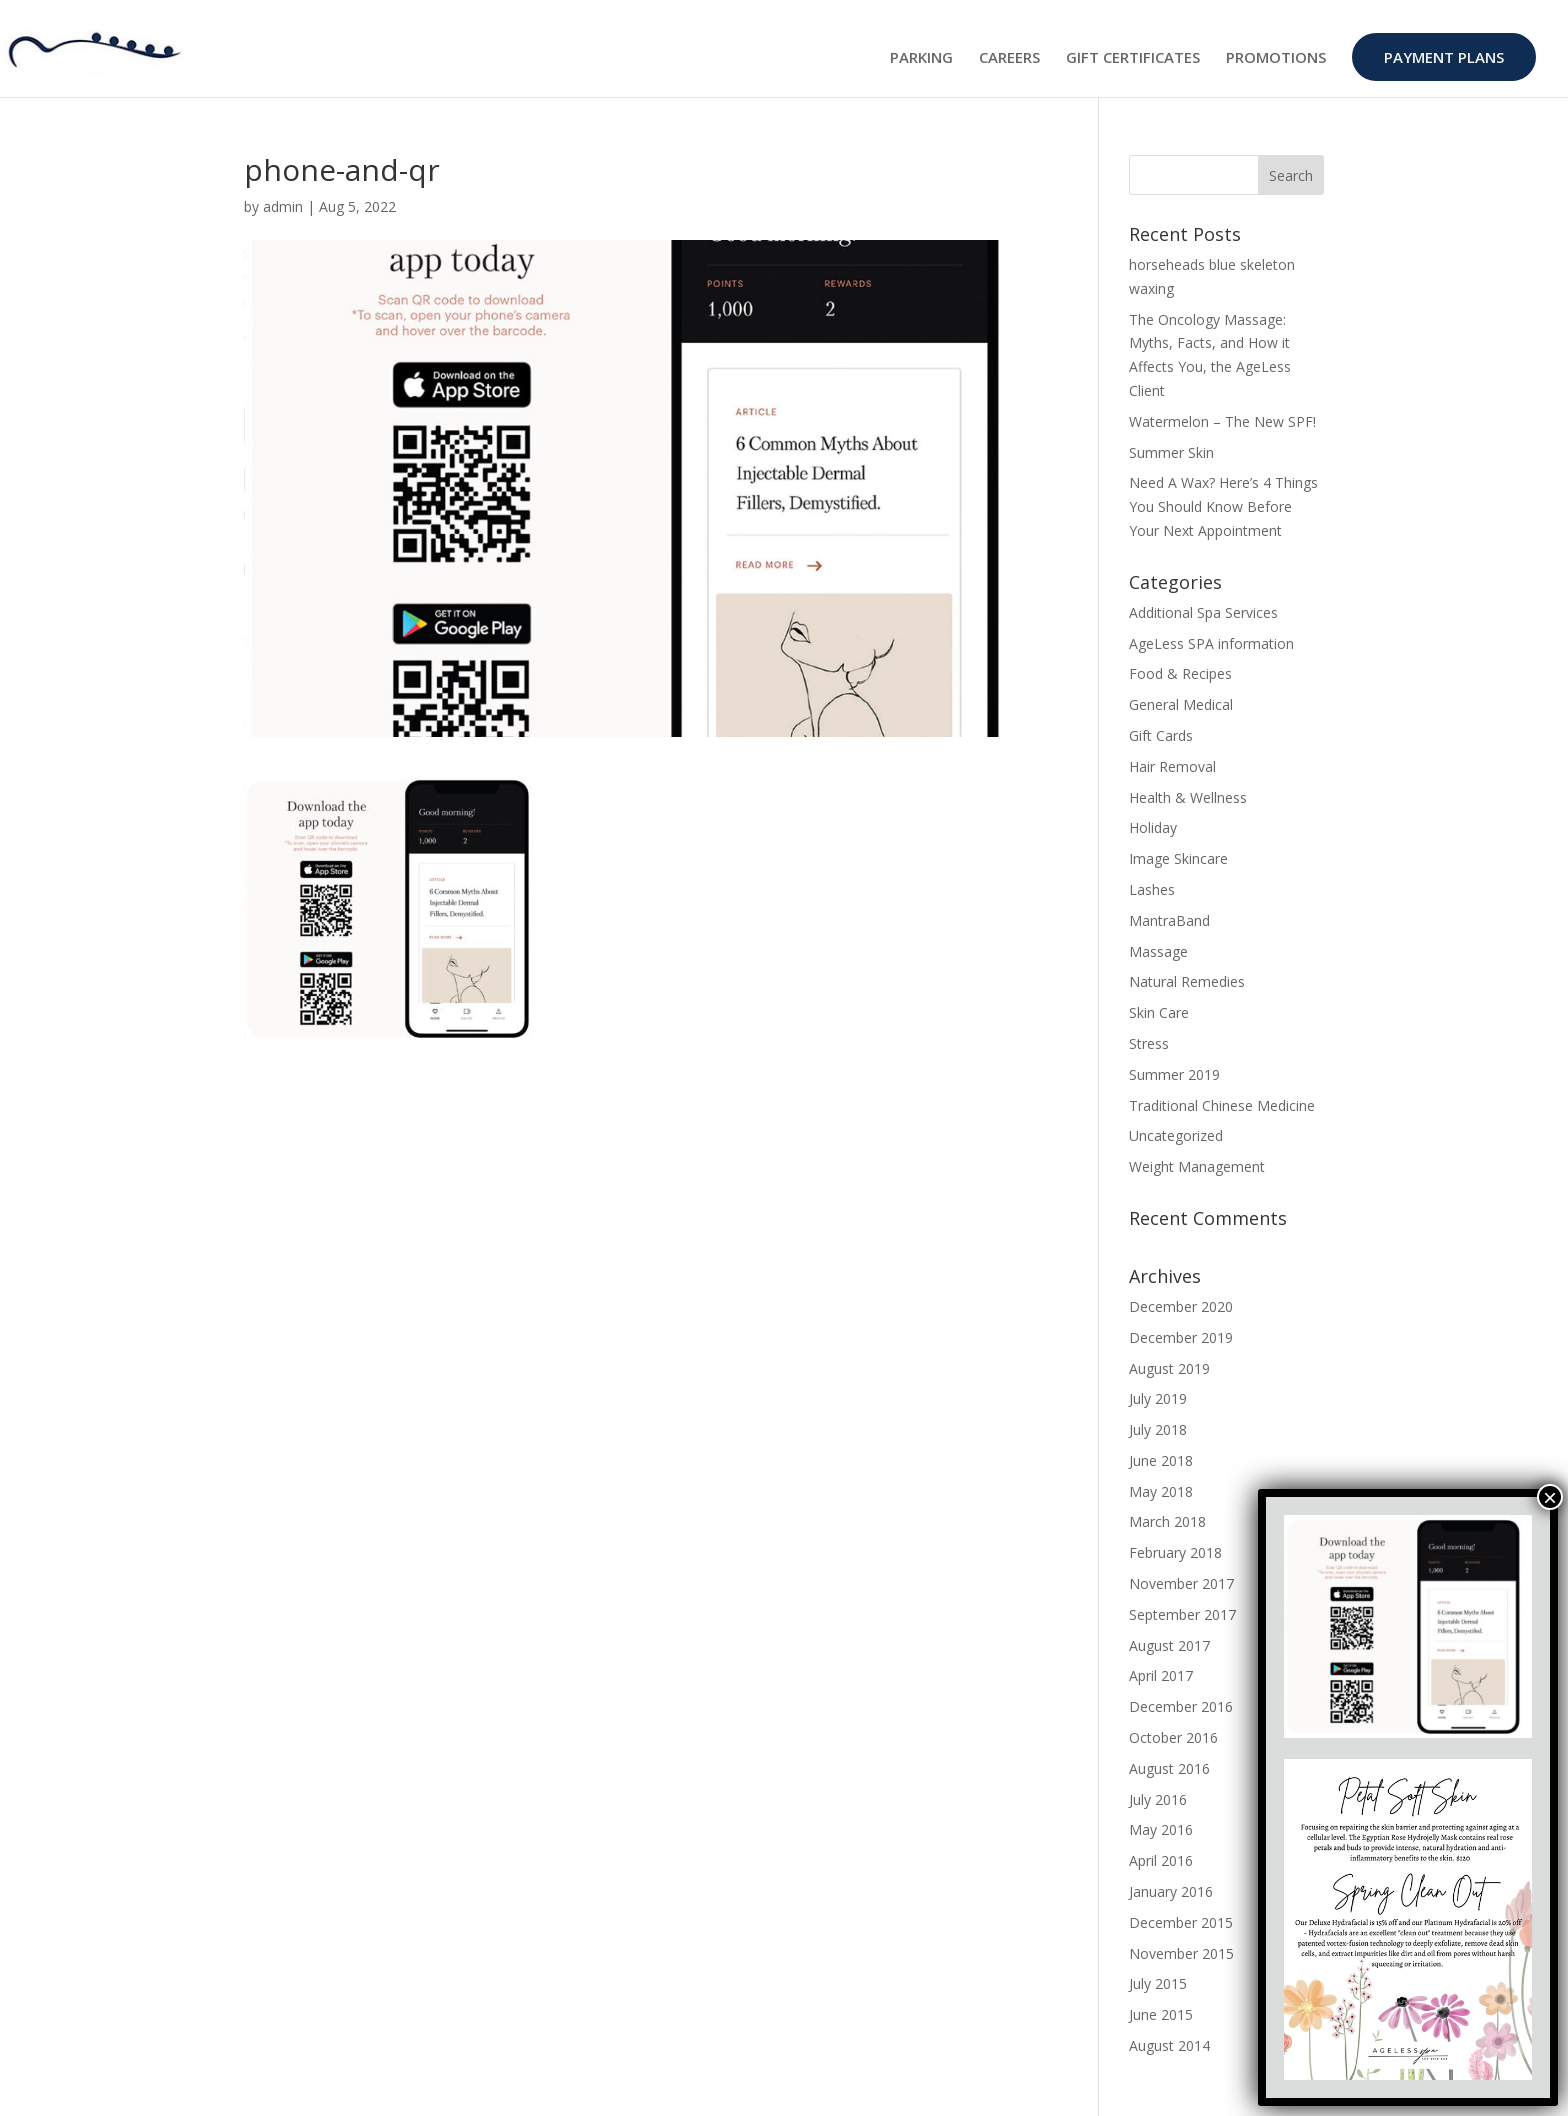 The width and height of the screenshot is (1568, 2116). What do you see at coordinates (1444, 57) in the screenshot?
I see `PAYMENT PLANS` at bounding box center [1444, 57].